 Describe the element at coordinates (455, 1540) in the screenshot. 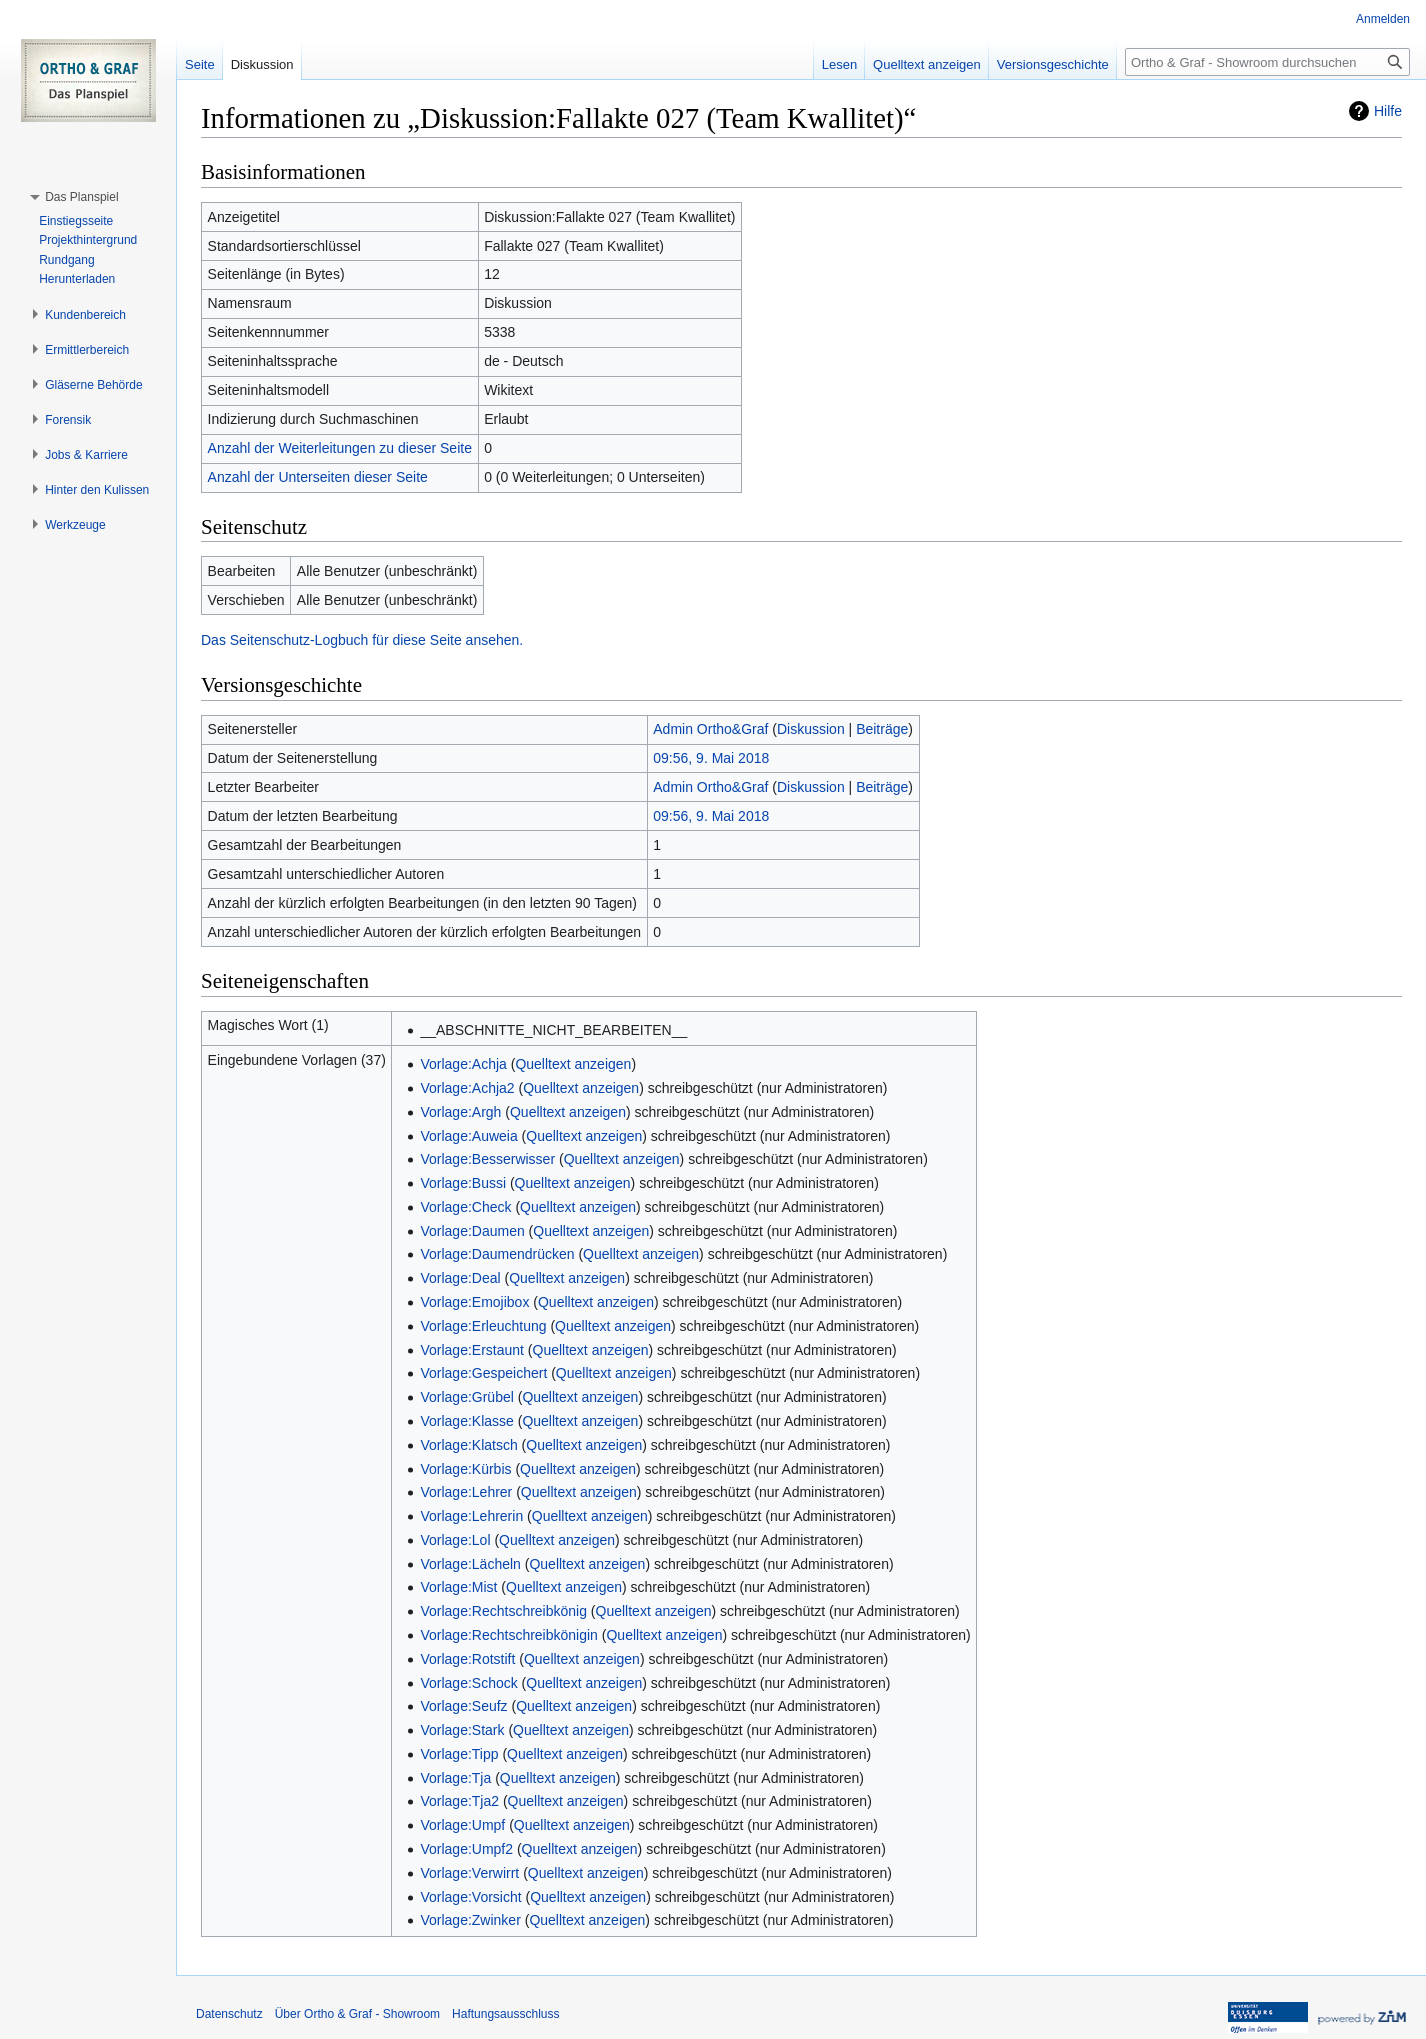

I see `Vorlage:Lol` at that location.